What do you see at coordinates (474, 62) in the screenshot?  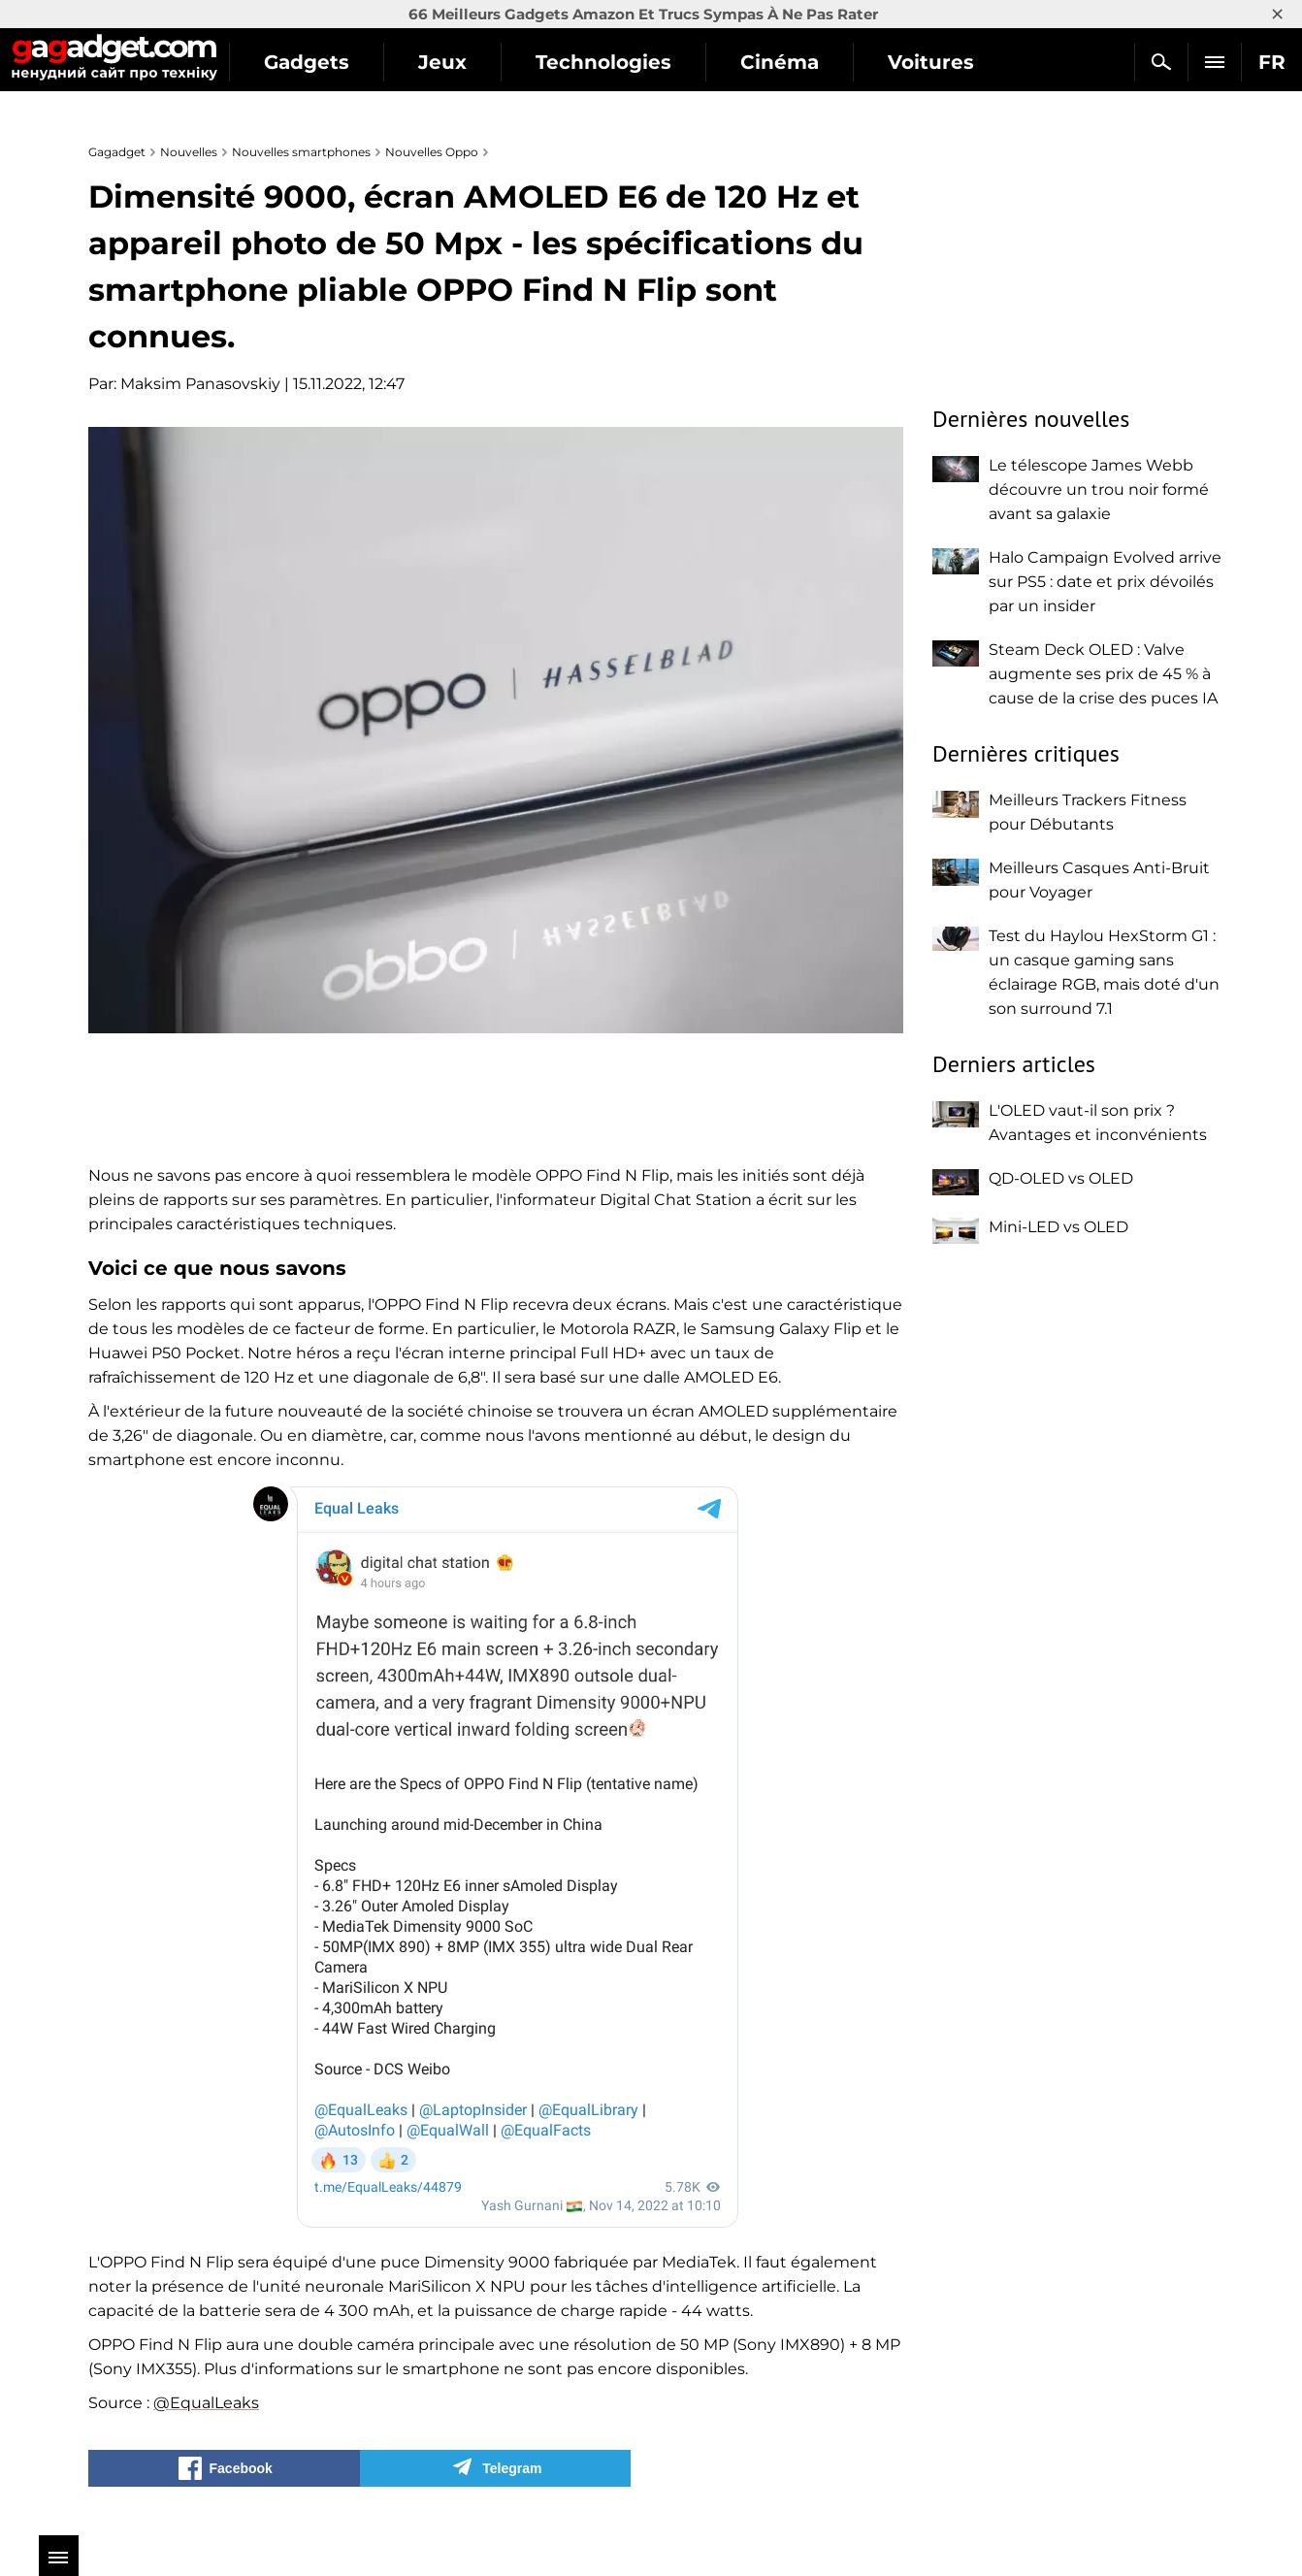 I see `Jeux` at bounding box center [474, 62].